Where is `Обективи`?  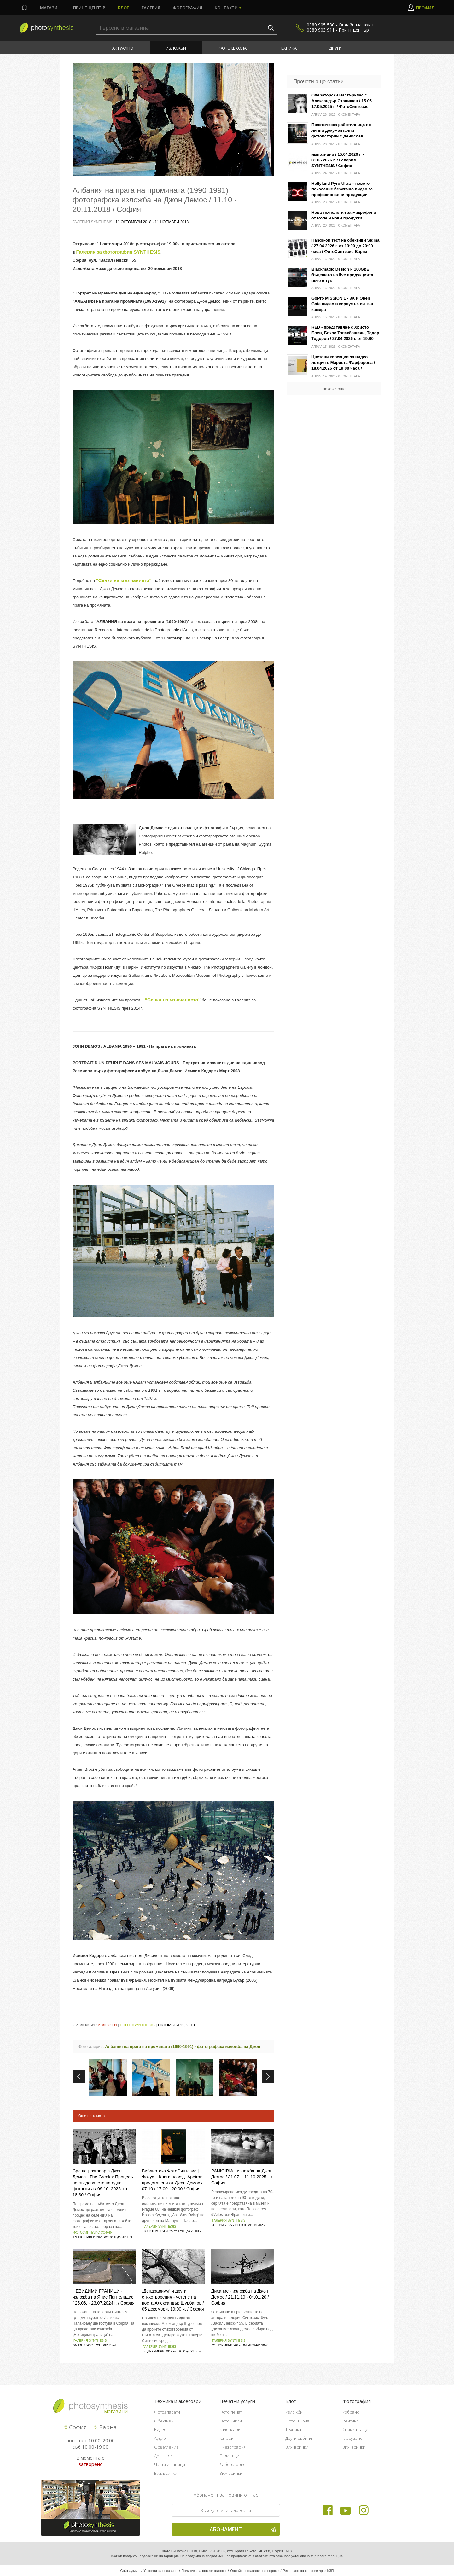 Обективи is located at coordinates (164, 2421).